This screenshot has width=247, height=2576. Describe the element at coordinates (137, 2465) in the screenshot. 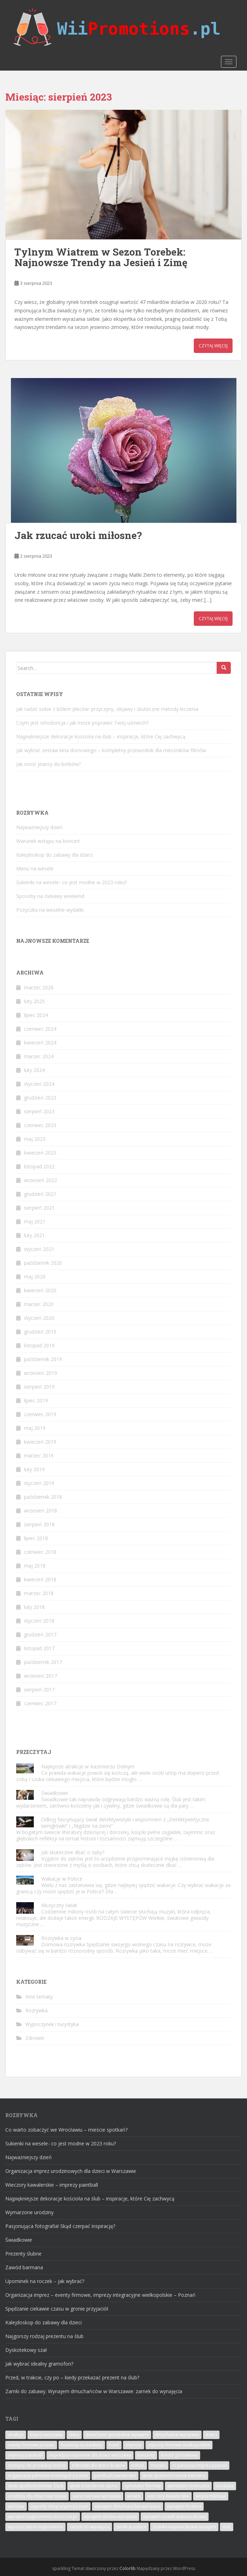

I see `miłość [miłość (5 elementów)]` at that location.